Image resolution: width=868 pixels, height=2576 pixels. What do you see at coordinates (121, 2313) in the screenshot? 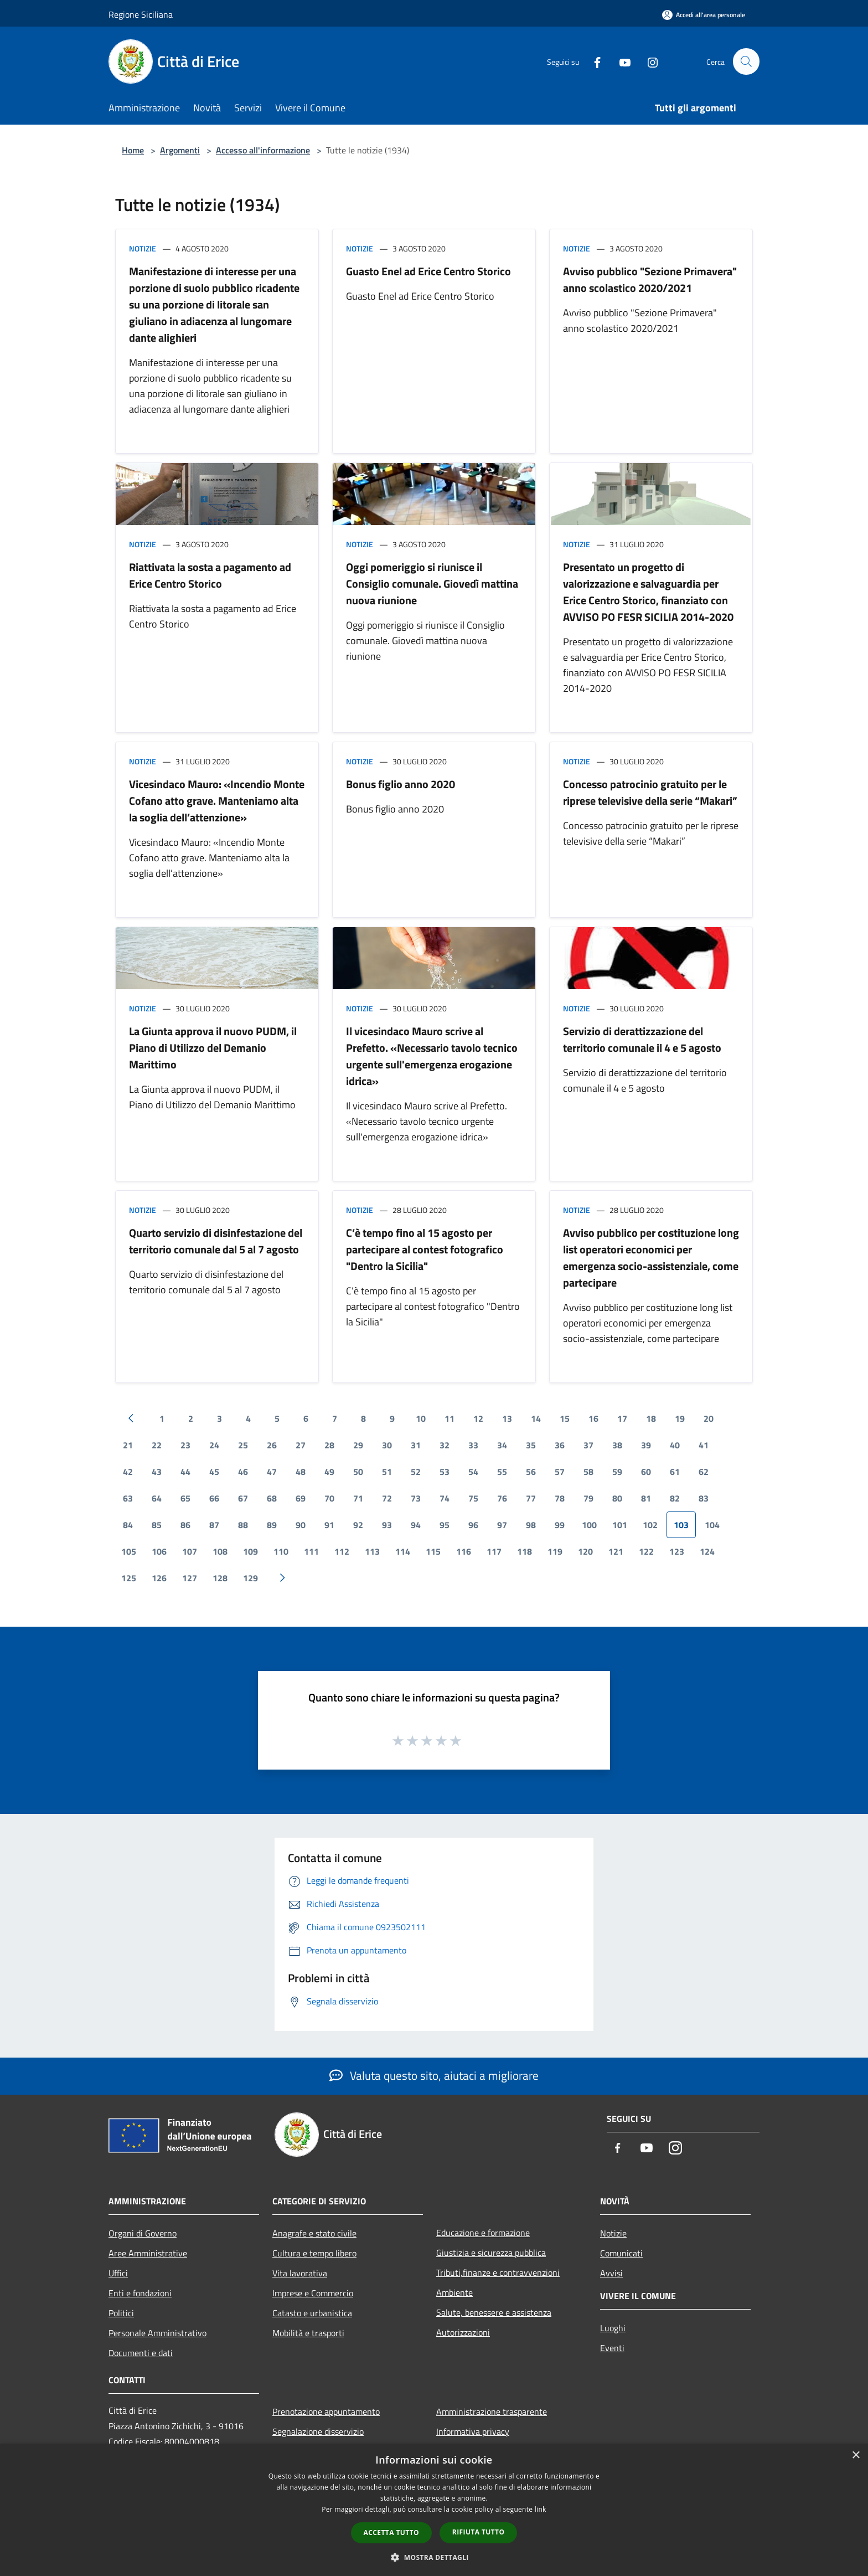
I see `Politici` at bounding box center [121, 2313].